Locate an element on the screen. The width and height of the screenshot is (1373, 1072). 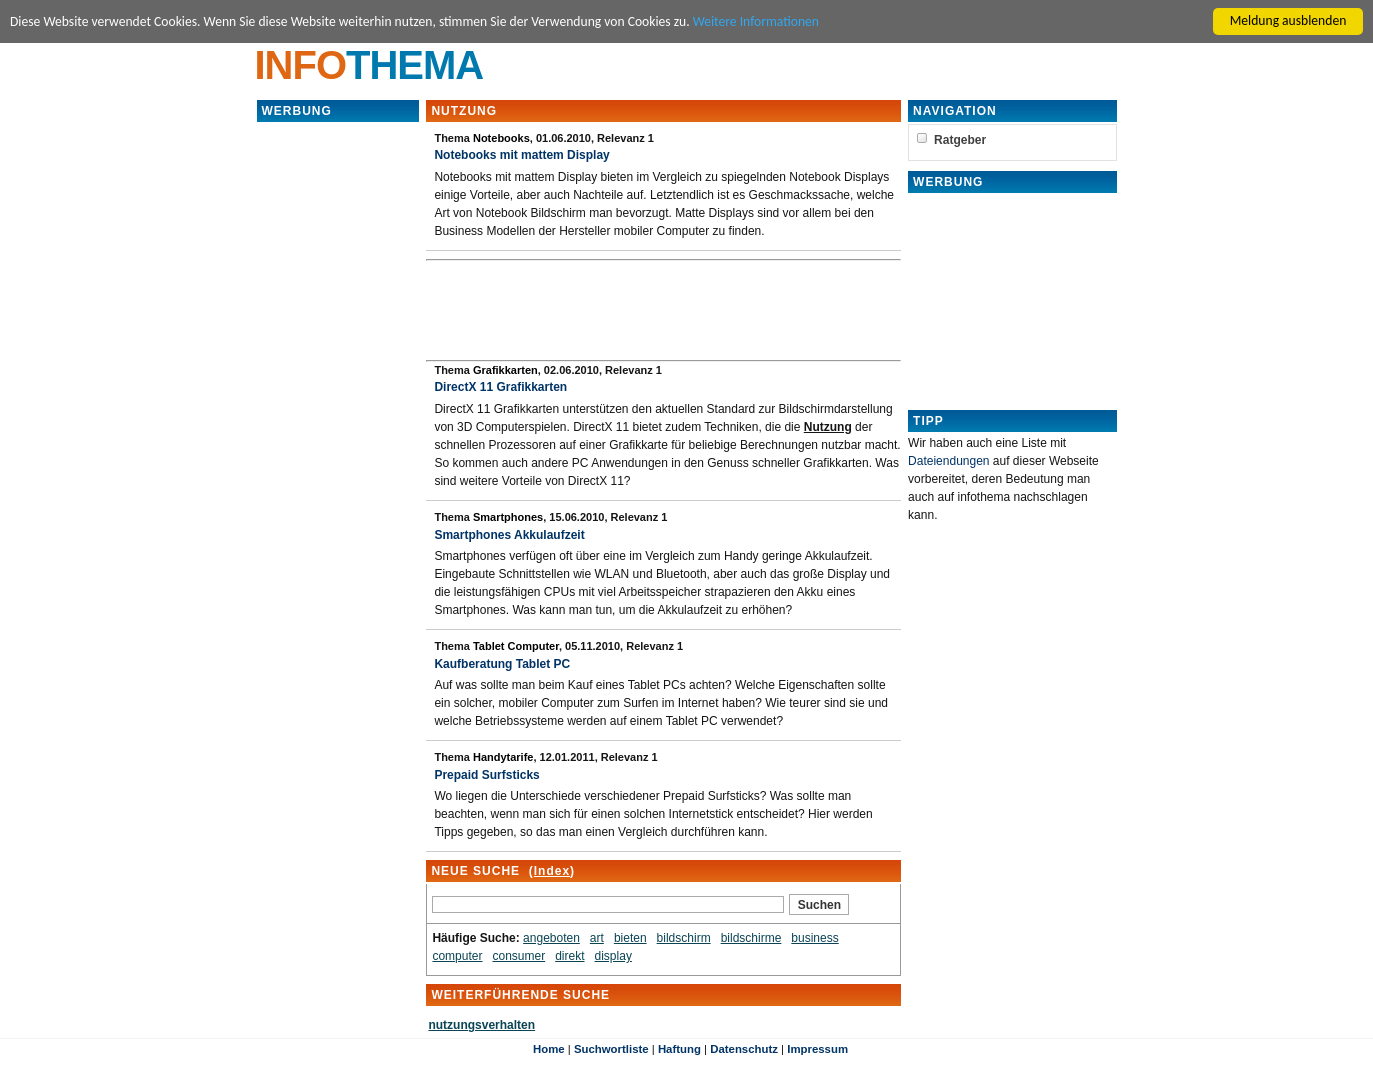
display is located at coordinates (613, 956).